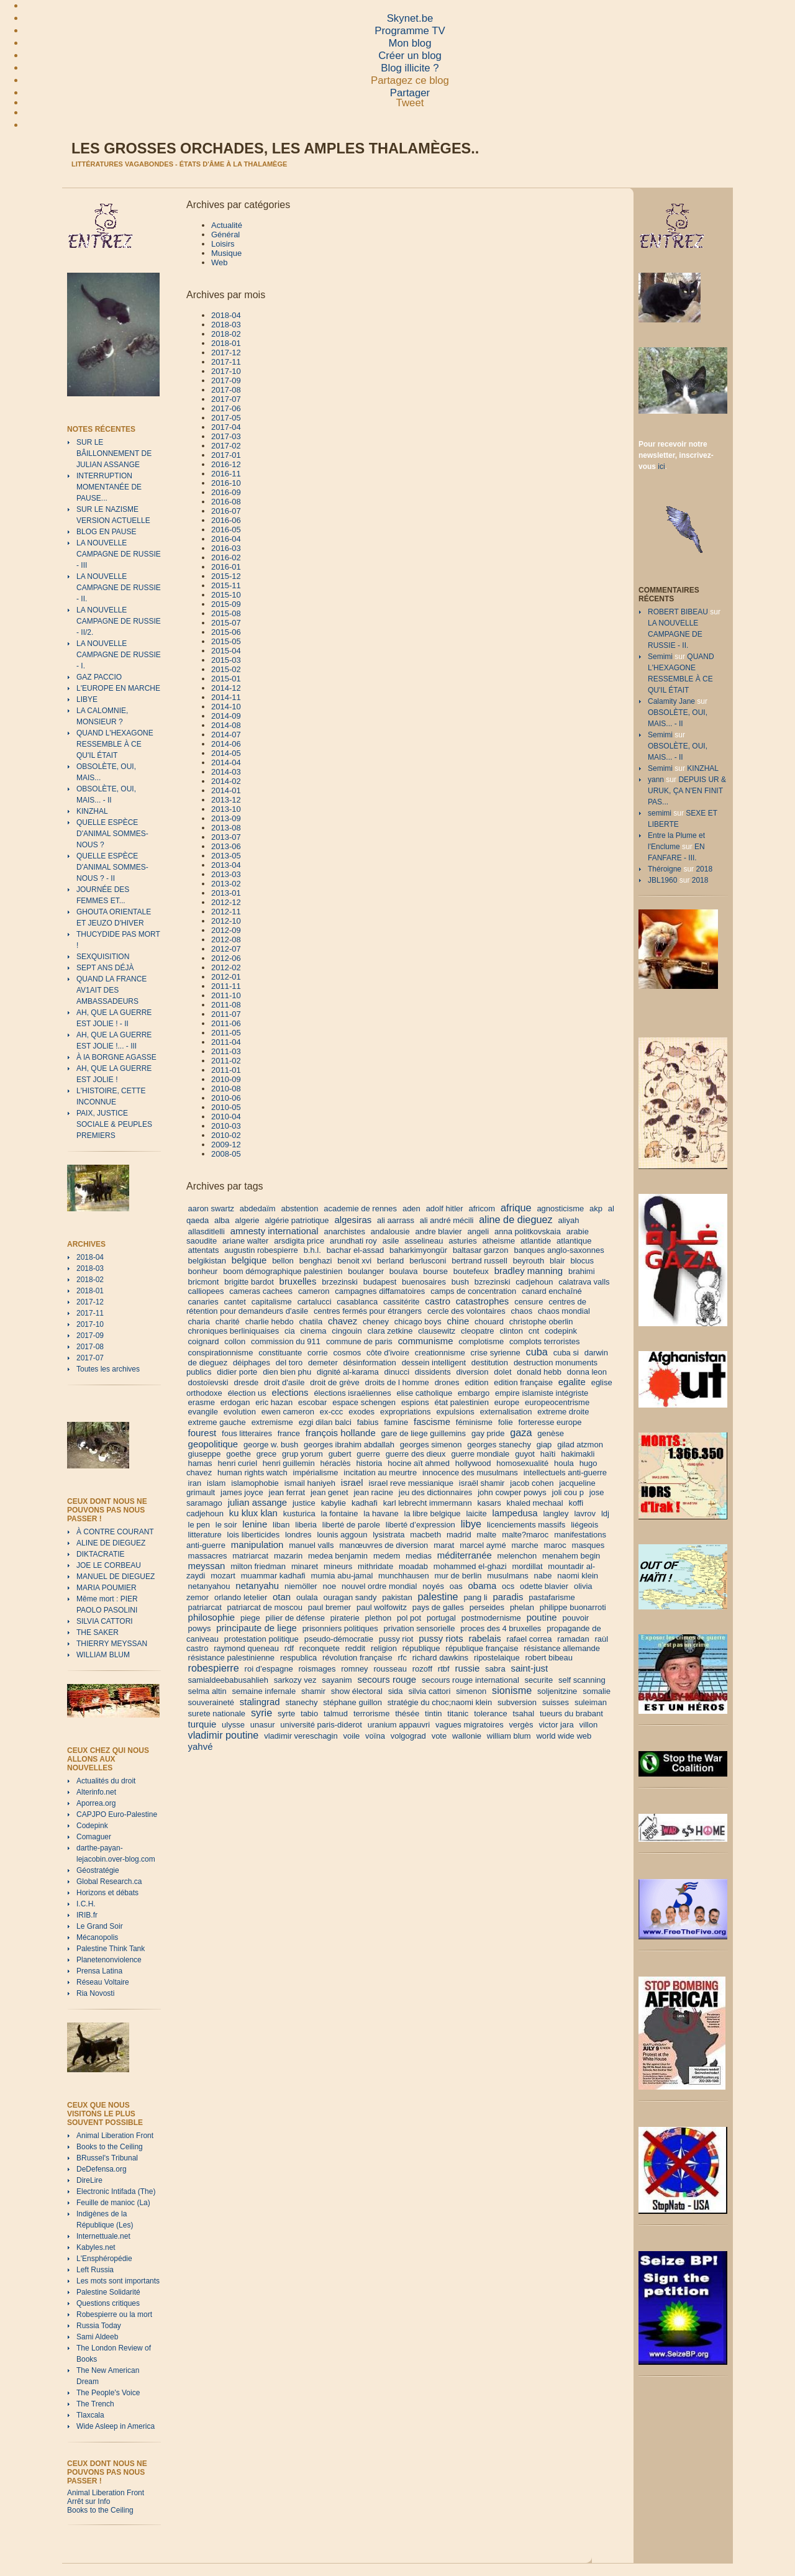  What do you see at coordinates (523, 1713) in the screenshot?
I see `tsahal` at bounding box center [523, 1713].